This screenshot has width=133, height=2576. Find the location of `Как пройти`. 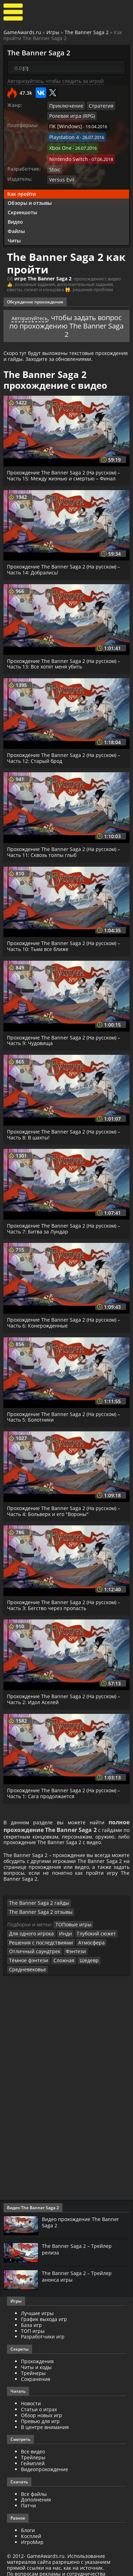

Как пройти is located at coordinates (21, 187).